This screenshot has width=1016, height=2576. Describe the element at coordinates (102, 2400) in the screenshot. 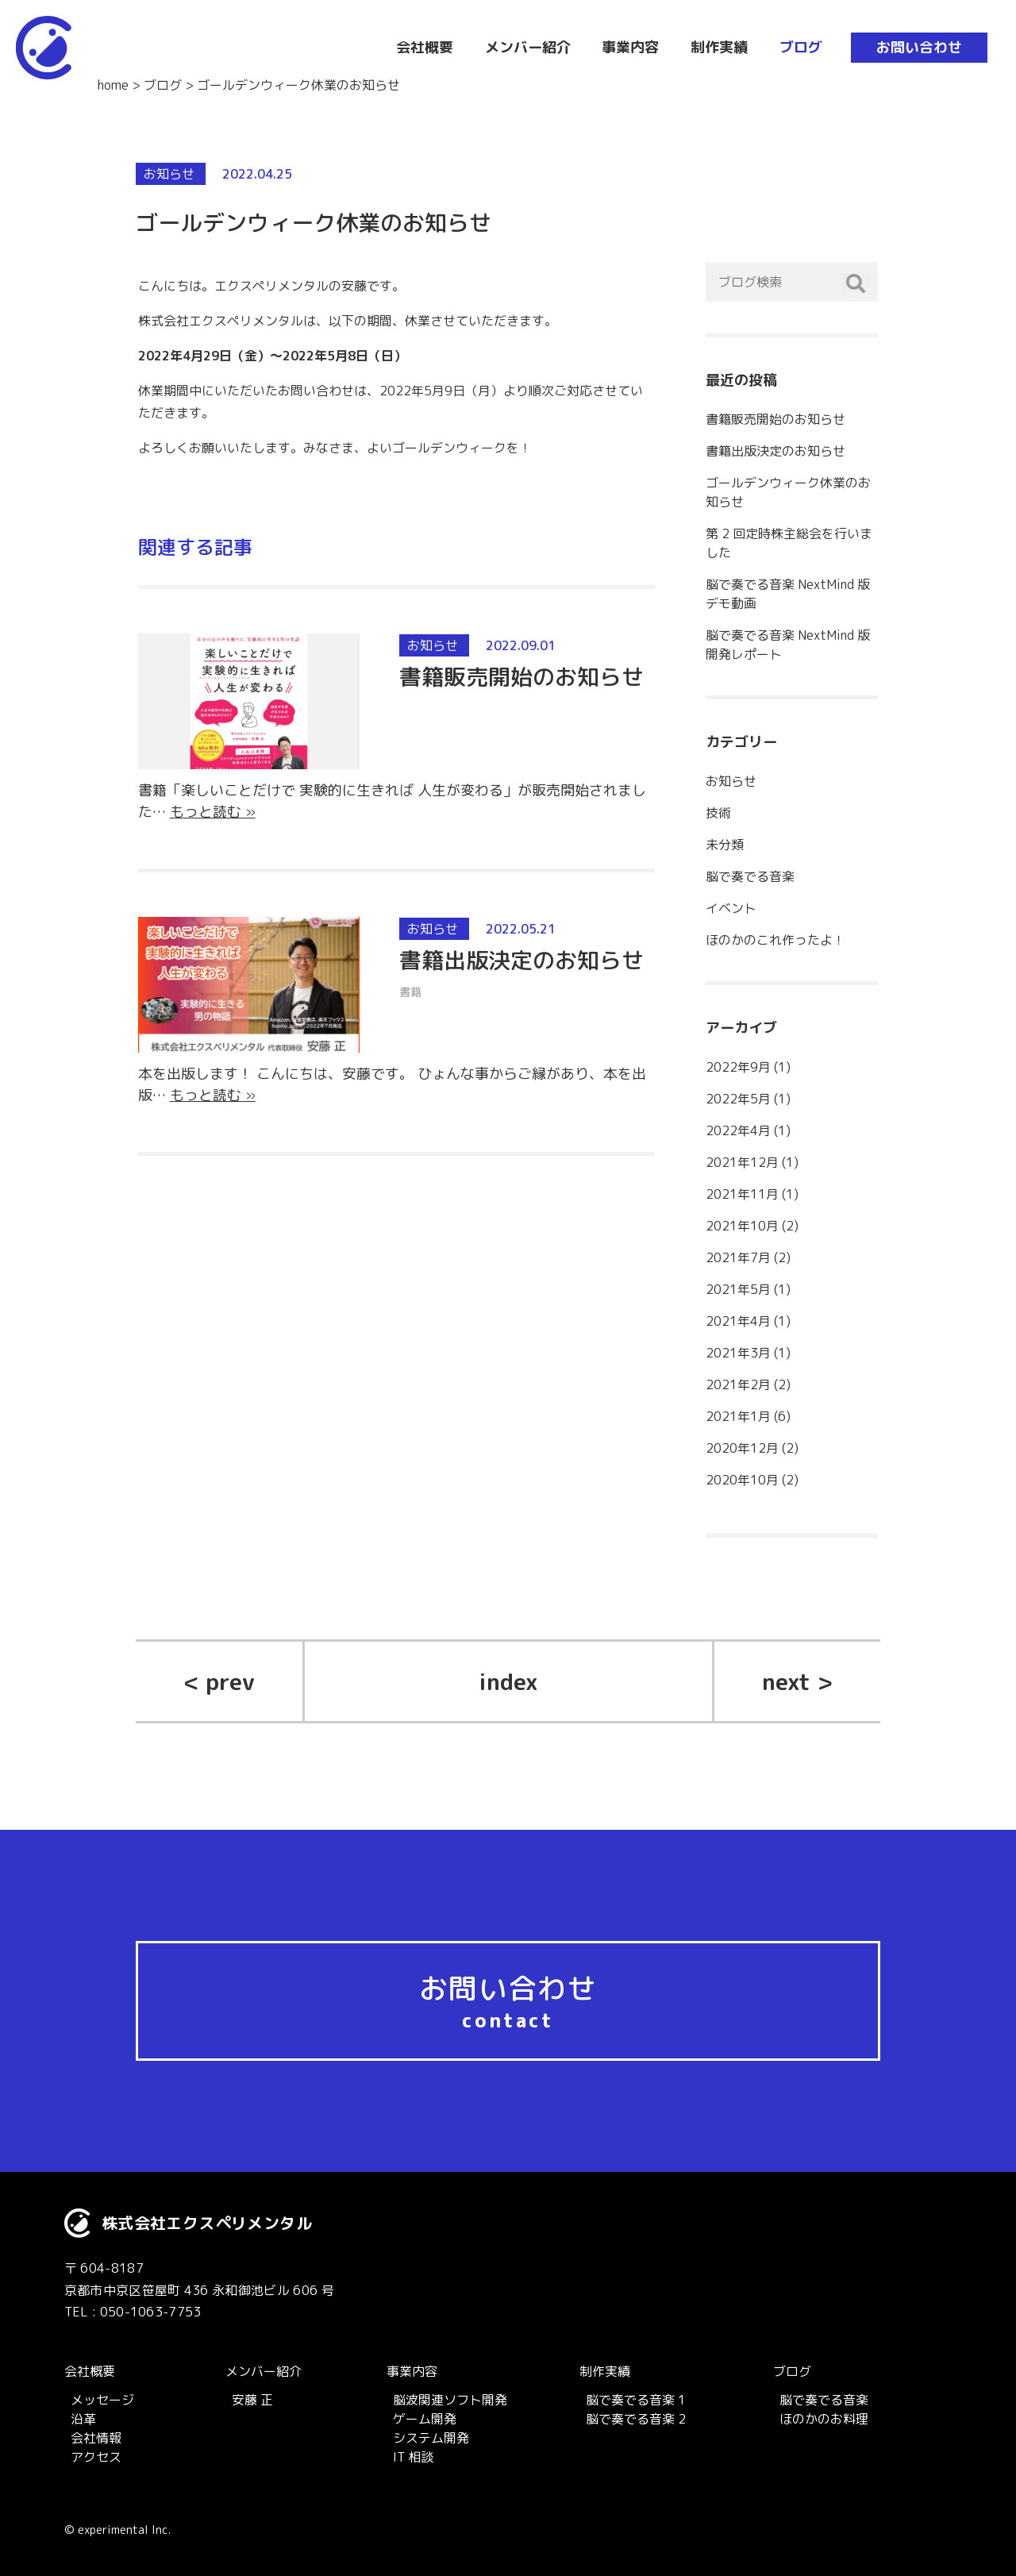

I see `メッセージ` at that location.